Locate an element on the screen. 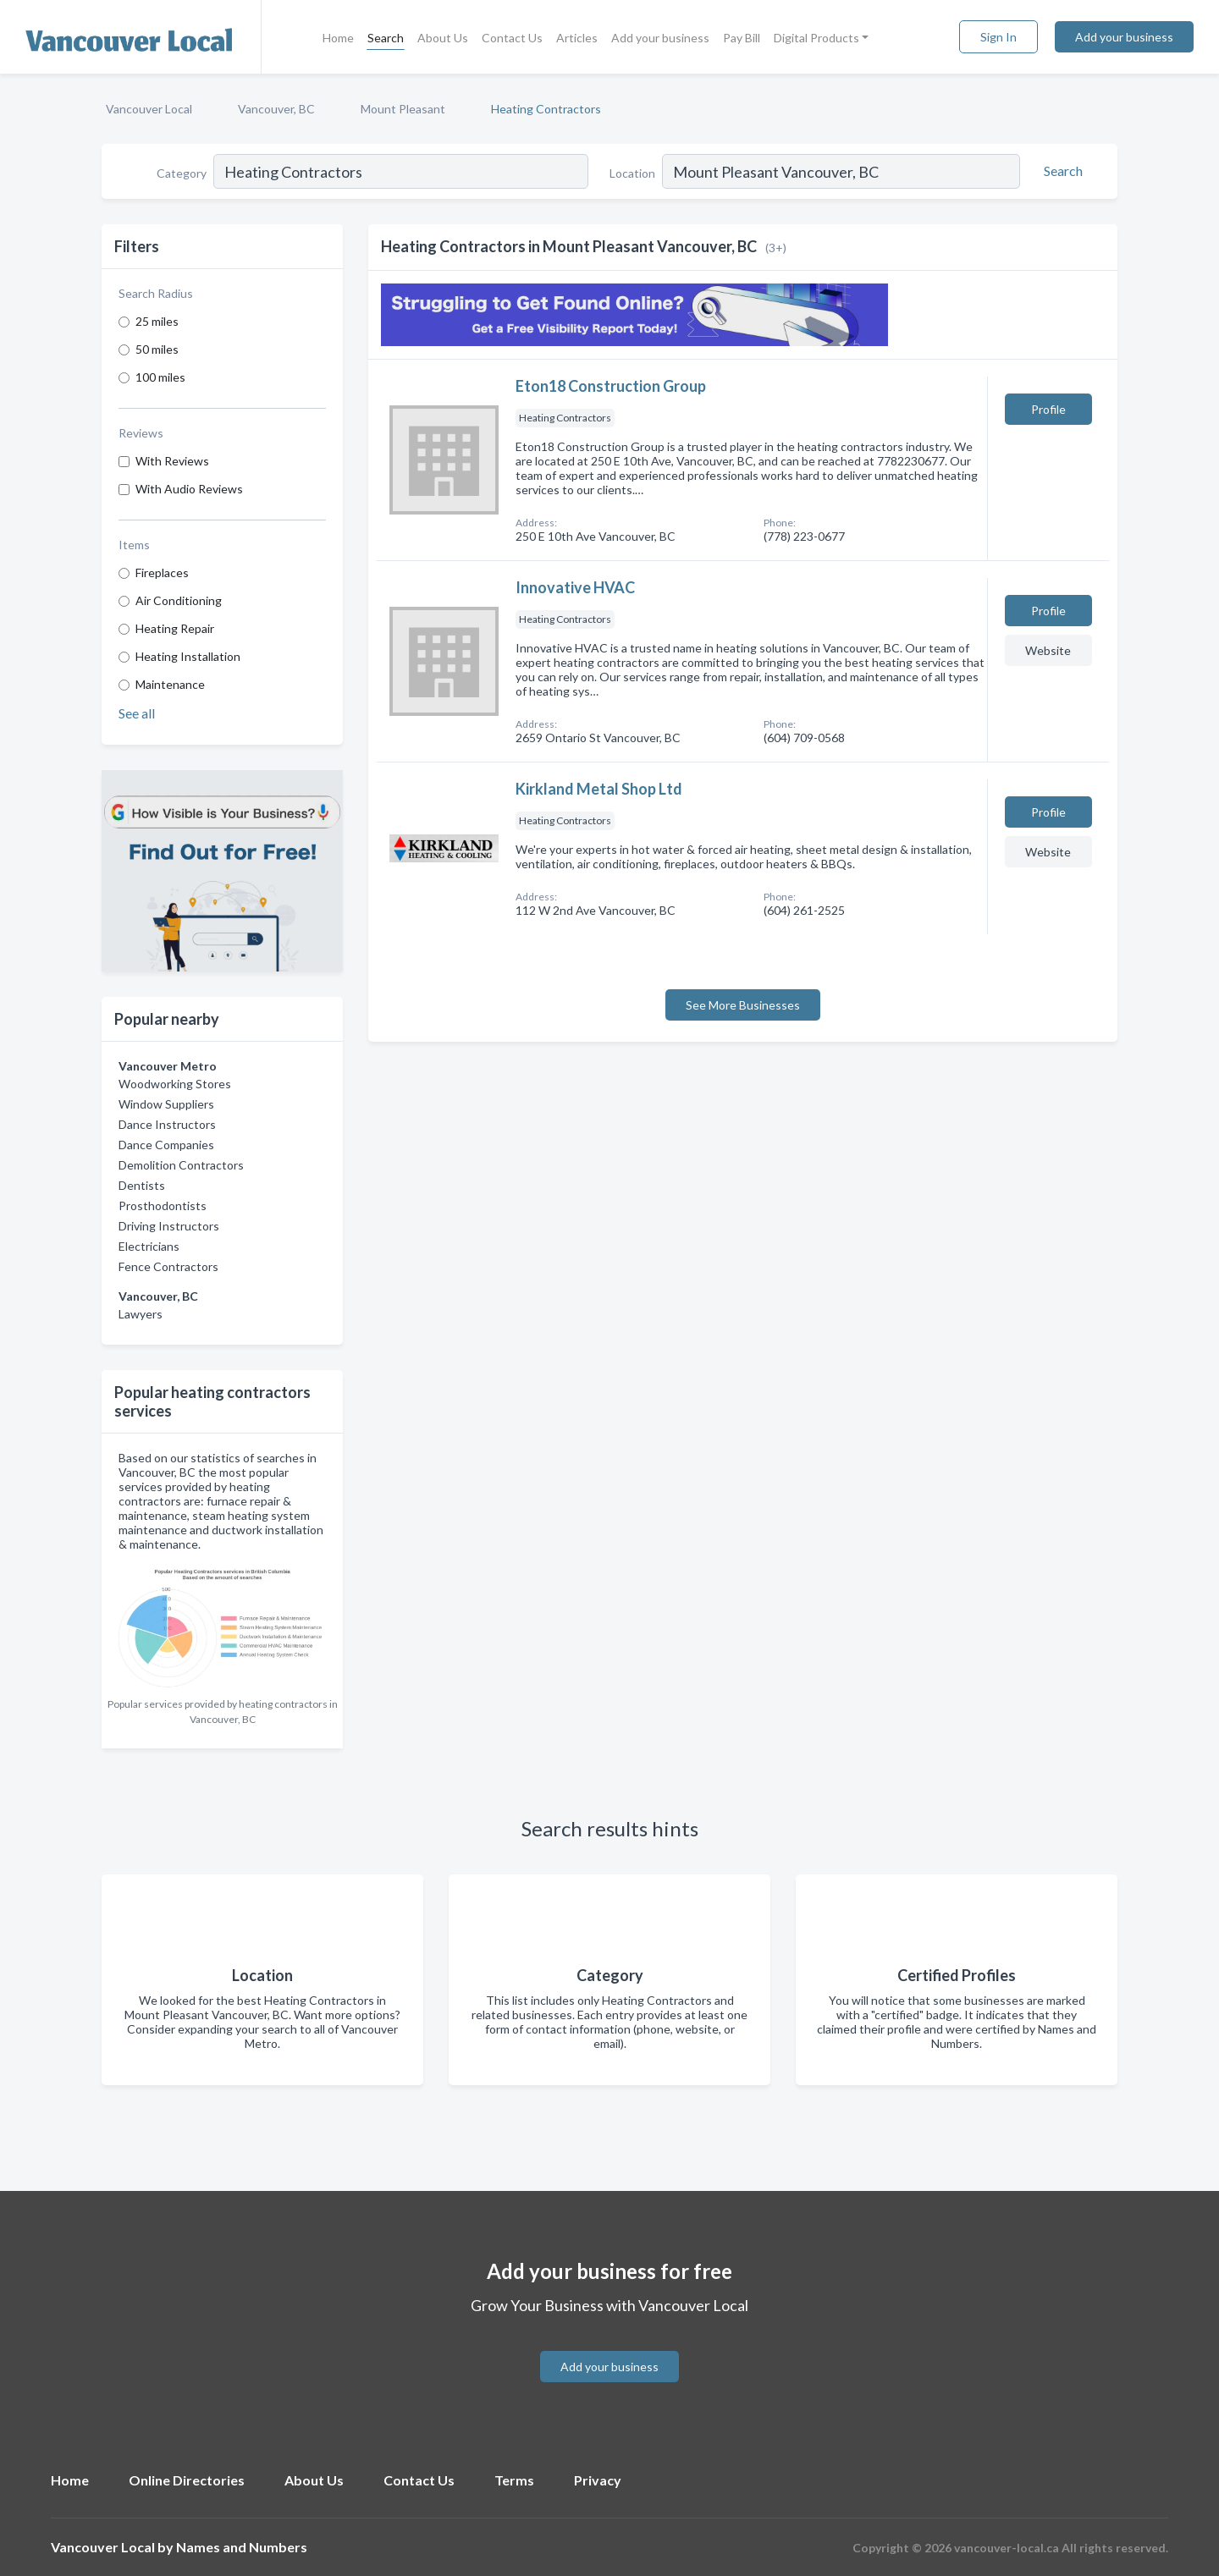  Names and Numbers is located at coordinates (241, 2547).